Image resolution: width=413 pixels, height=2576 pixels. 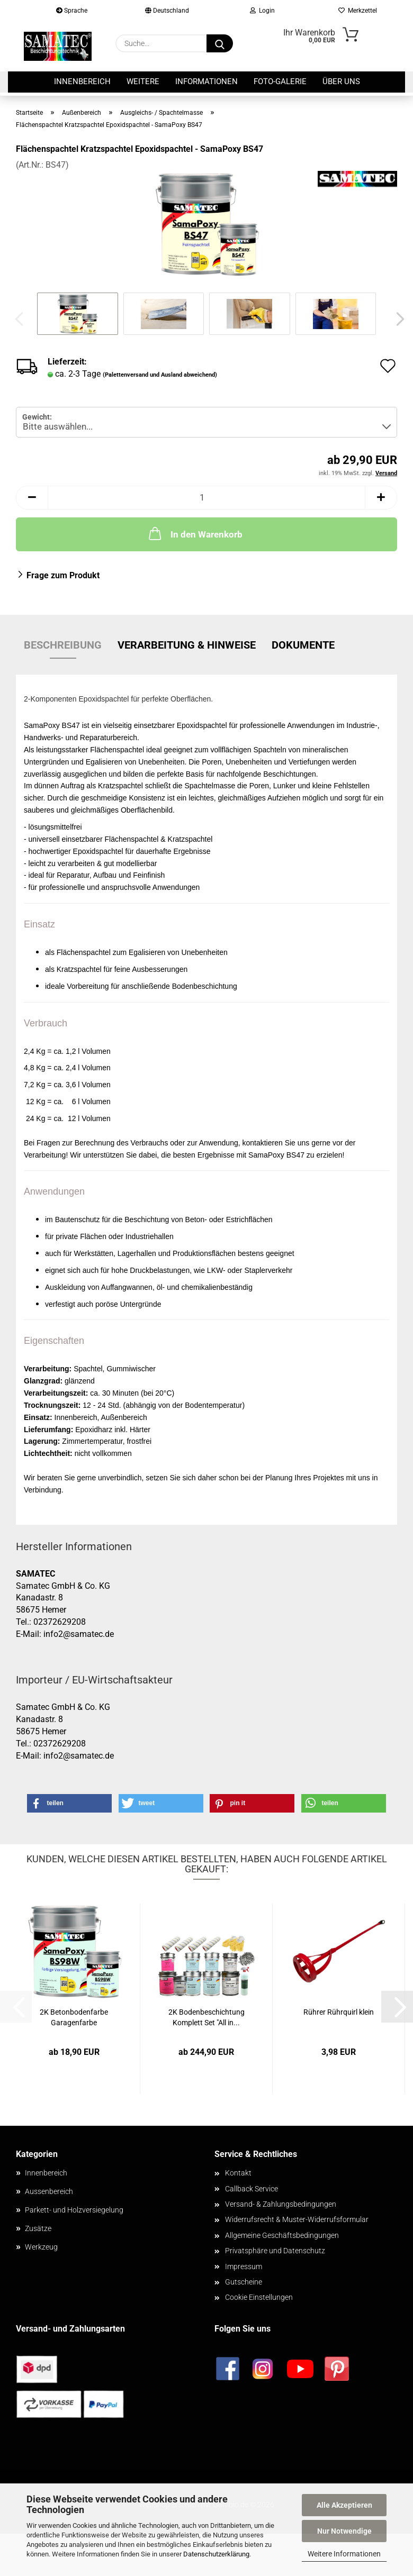 What do you see at coordinates (206, 2017) in the screenshot?
I see `2K Bodenbeschichtung Komplett Set "All in...` at bounding box center [206, 2017].